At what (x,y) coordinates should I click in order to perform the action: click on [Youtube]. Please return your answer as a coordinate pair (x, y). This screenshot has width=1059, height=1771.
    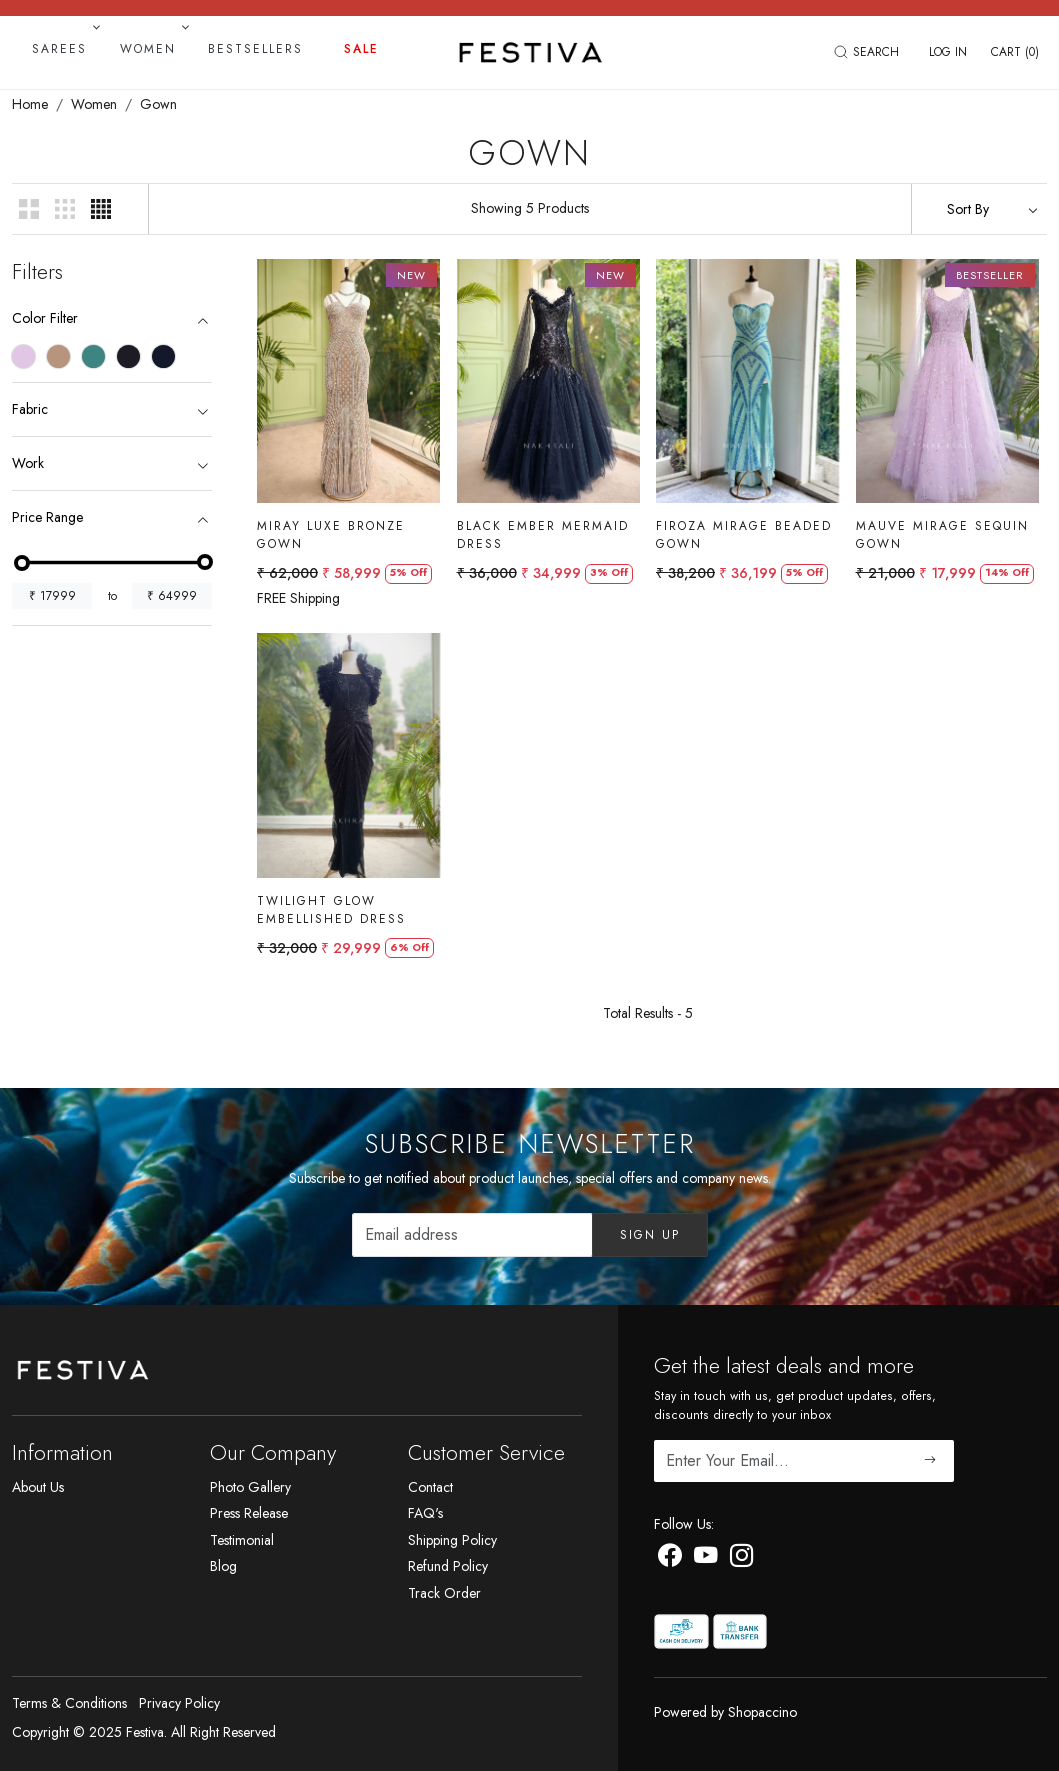
    Looking at the image, I should click on (706, 1559).